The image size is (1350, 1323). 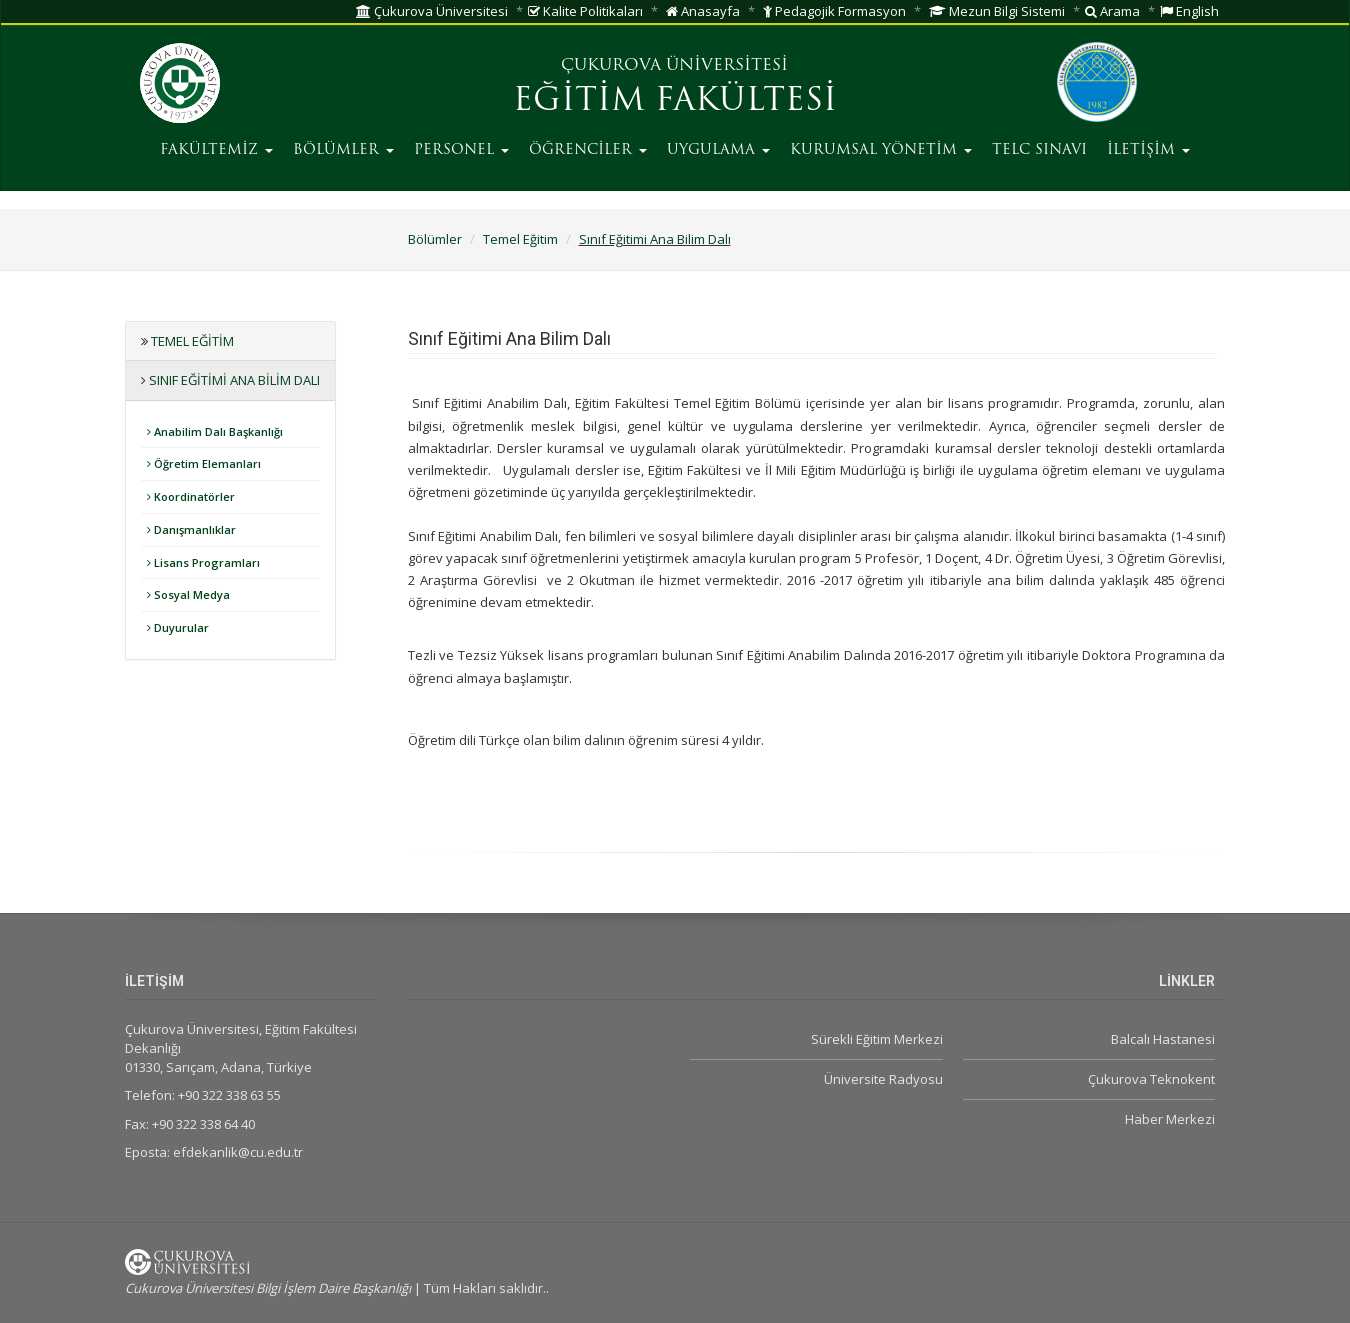 I want to click on Danışmanlıklar, so click(x=191, y=529).